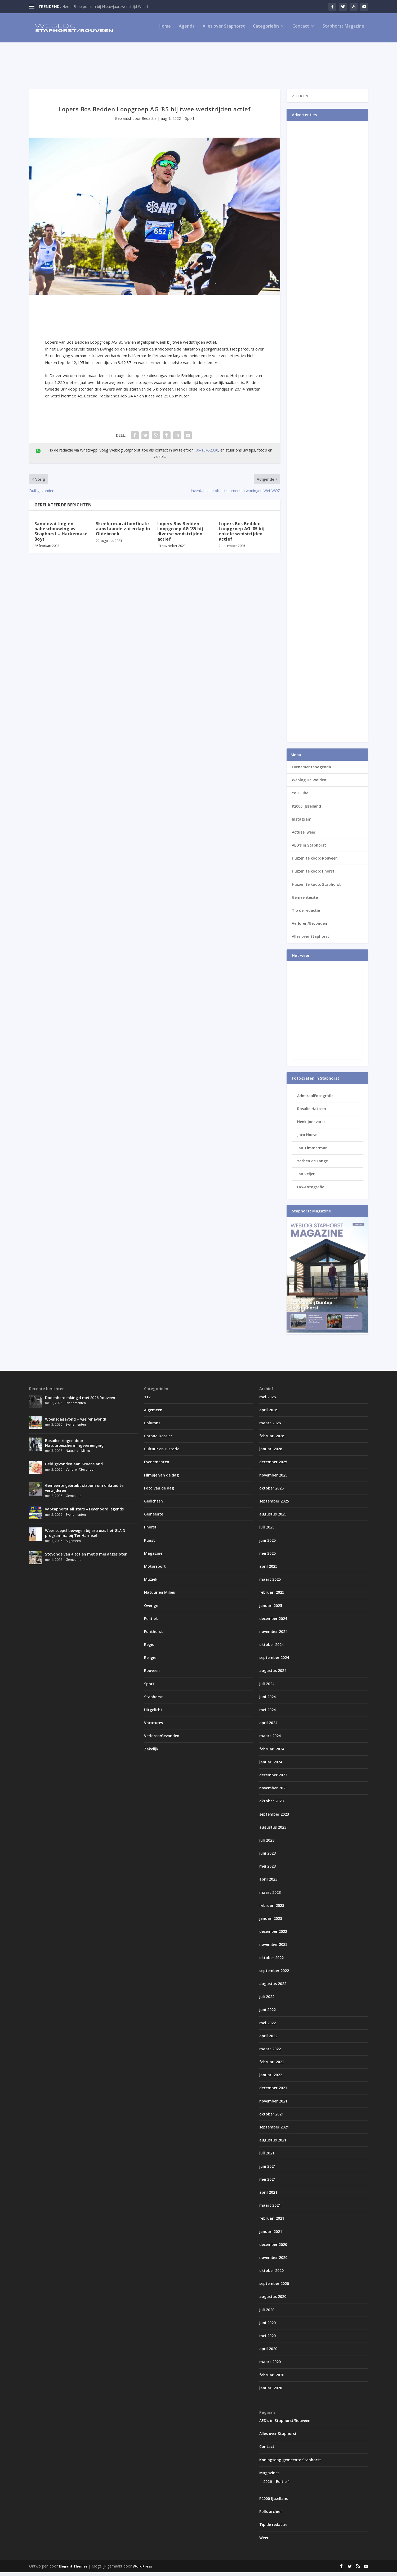  Describe the element at coordinates (153, 1700) in the screenshot. I see `Staphorst` at that location.